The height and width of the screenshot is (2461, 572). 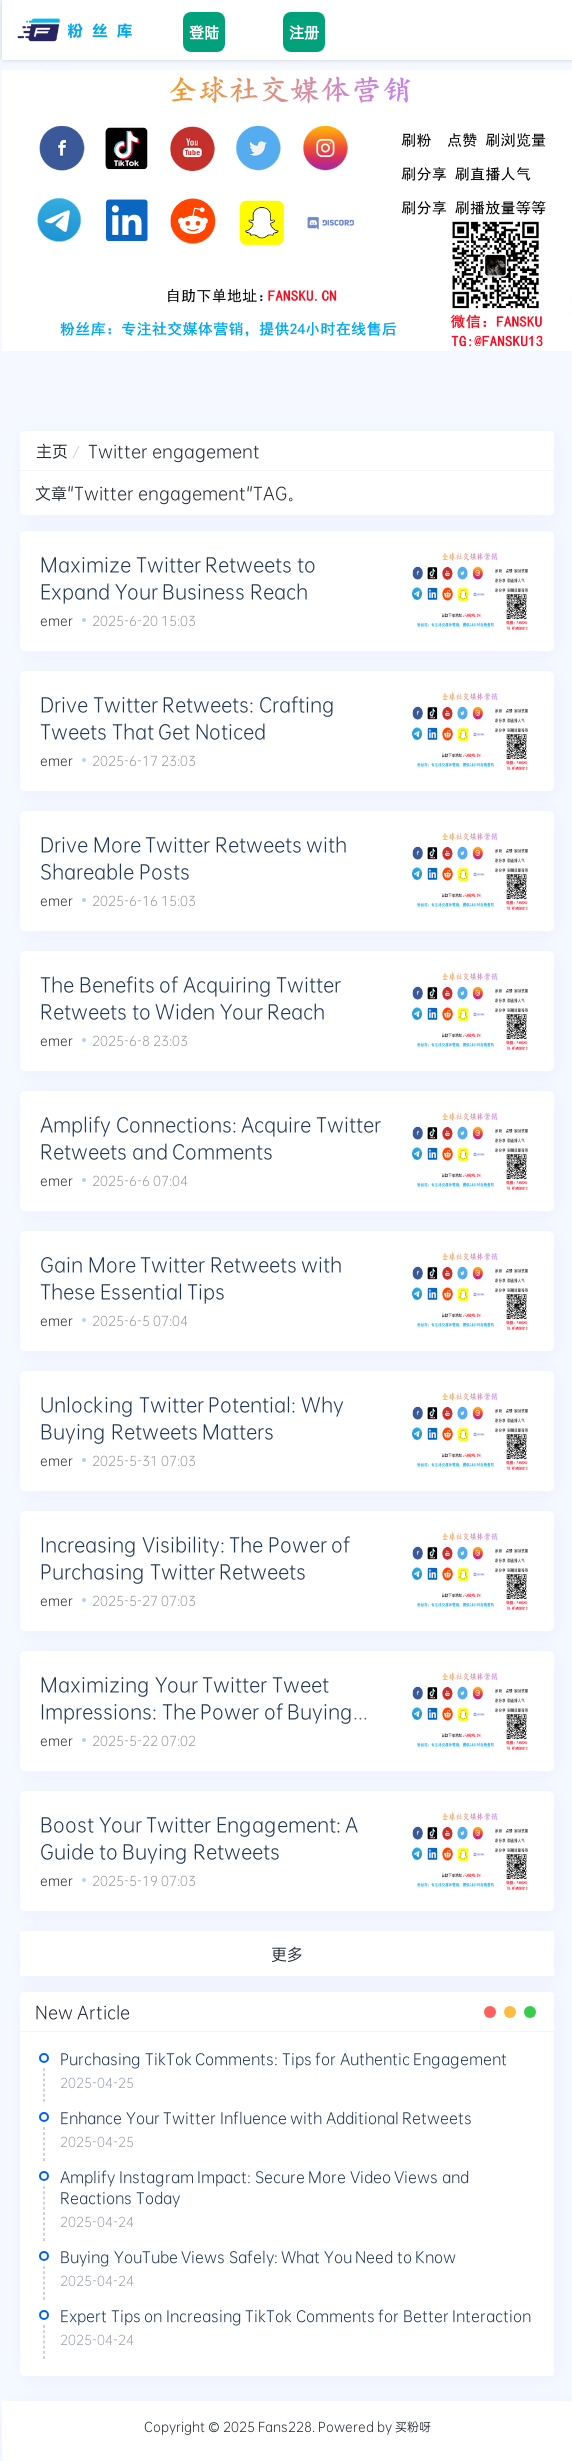 I want to click on Fans228, so click(x=285, y=2426).